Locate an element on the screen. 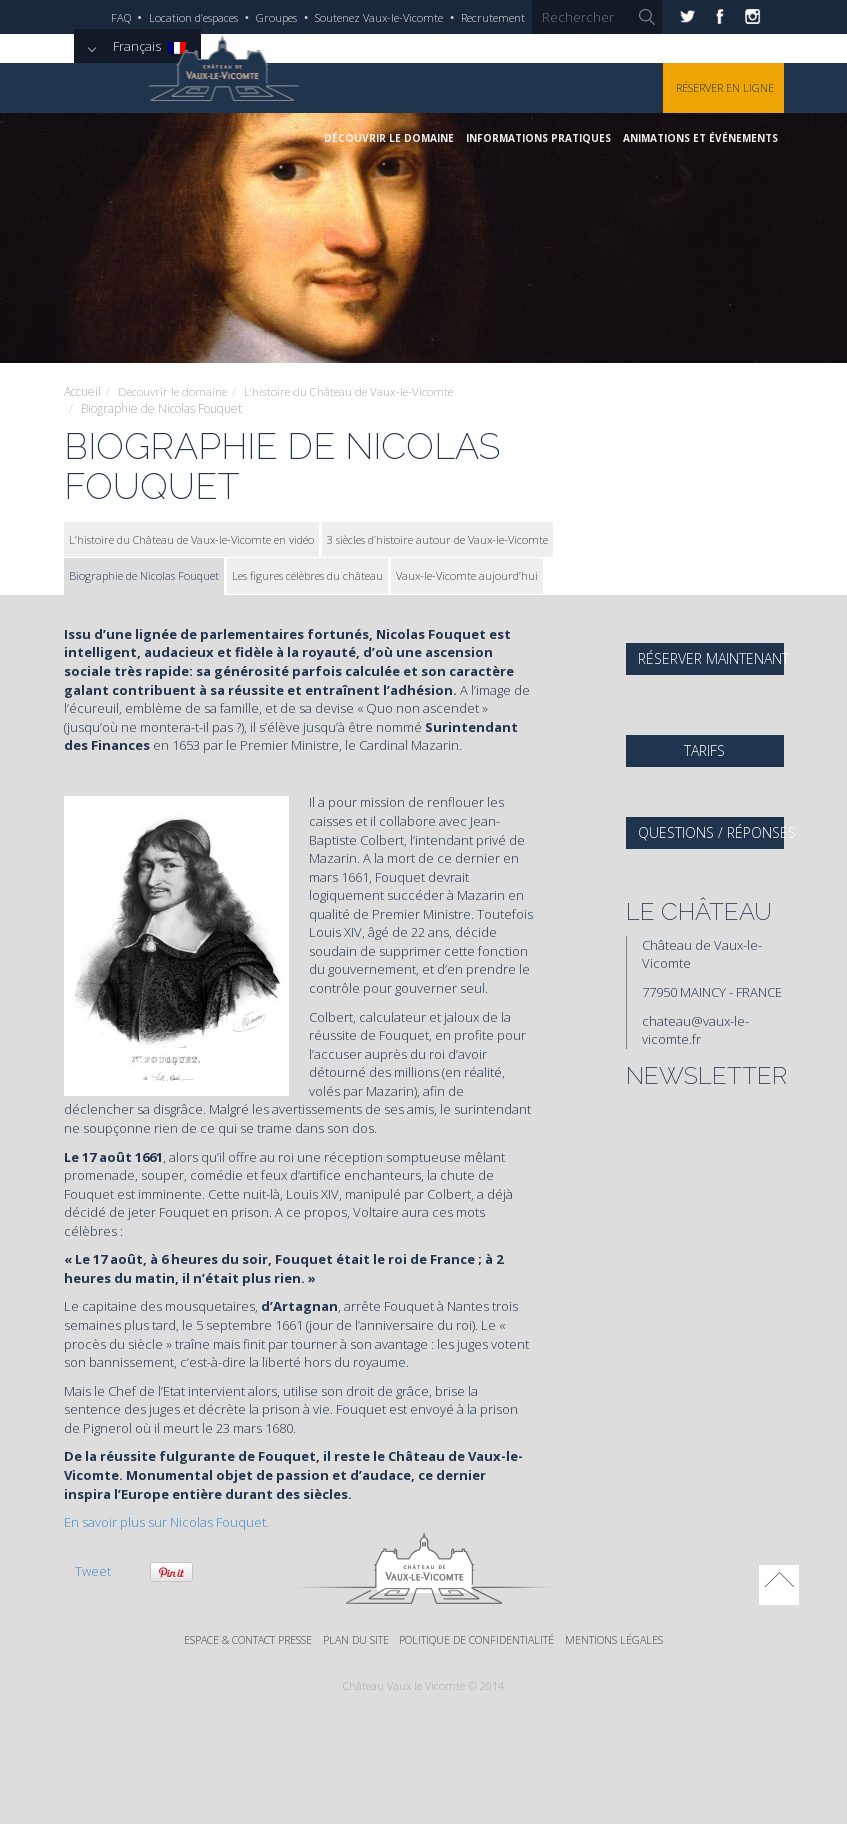  Plan du site is located at coordinates (353, 1640).